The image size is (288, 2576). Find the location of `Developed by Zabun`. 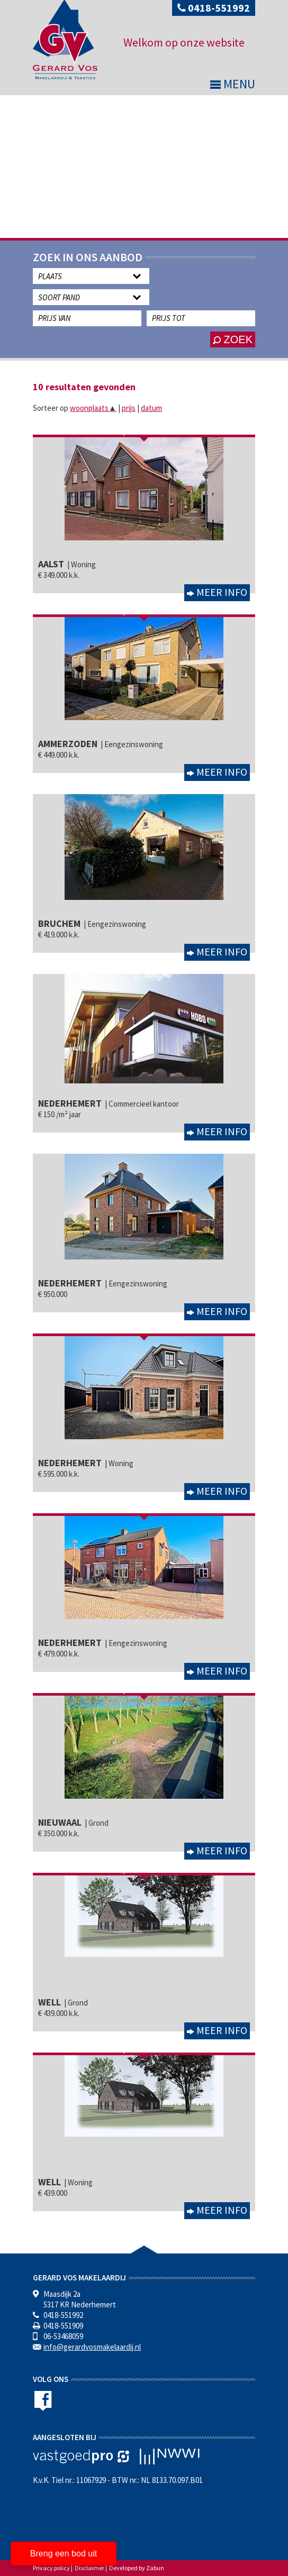

Developed by Zabun is located at coordinates (136, 2568).